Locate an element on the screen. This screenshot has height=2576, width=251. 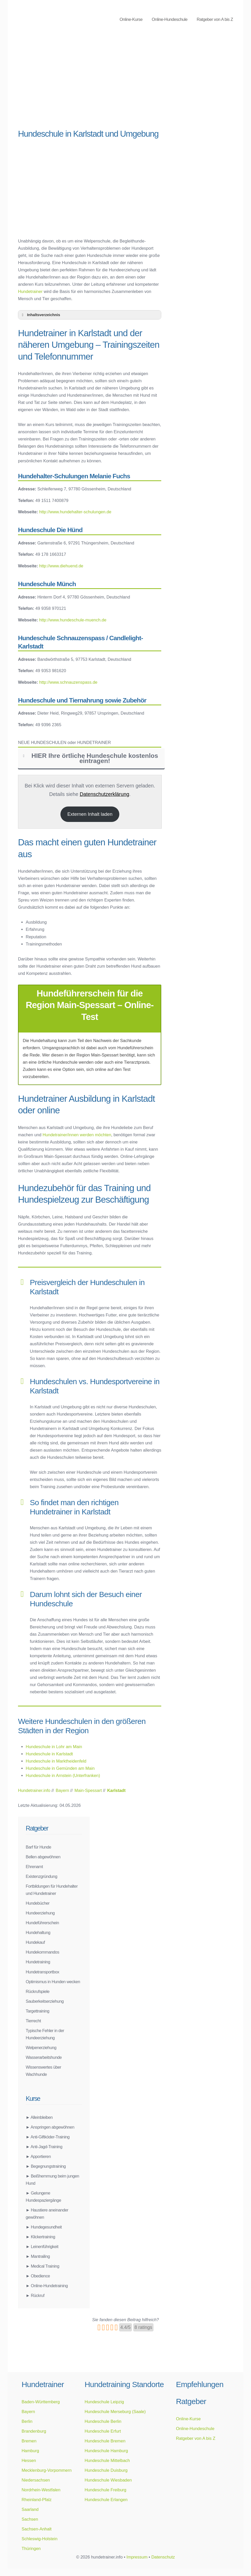
Online-Hundeschule is located at coordinates (169, 19).